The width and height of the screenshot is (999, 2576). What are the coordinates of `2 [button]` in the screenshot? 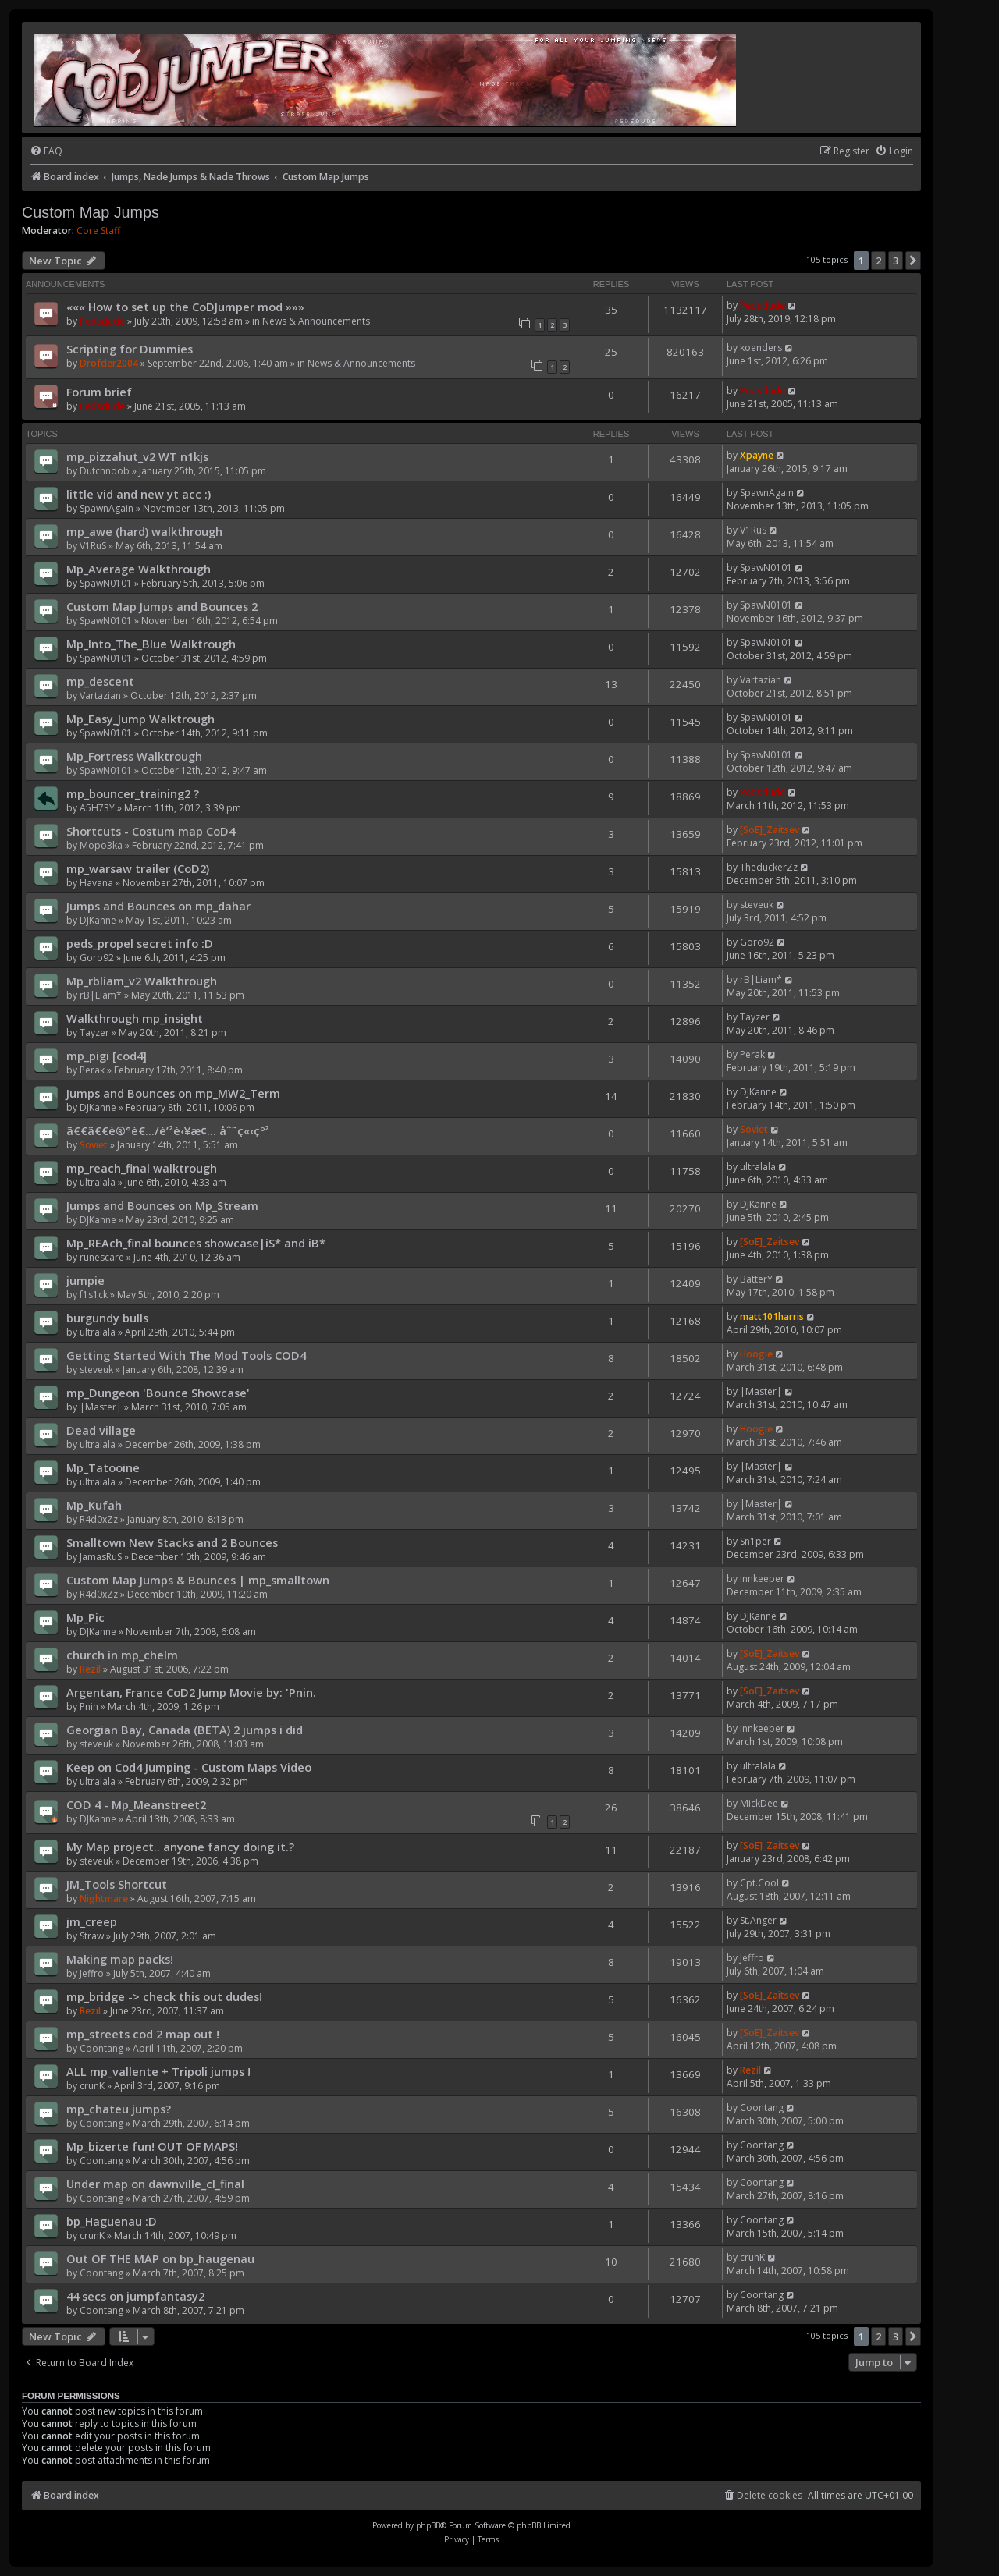 It's located at (878, 261).